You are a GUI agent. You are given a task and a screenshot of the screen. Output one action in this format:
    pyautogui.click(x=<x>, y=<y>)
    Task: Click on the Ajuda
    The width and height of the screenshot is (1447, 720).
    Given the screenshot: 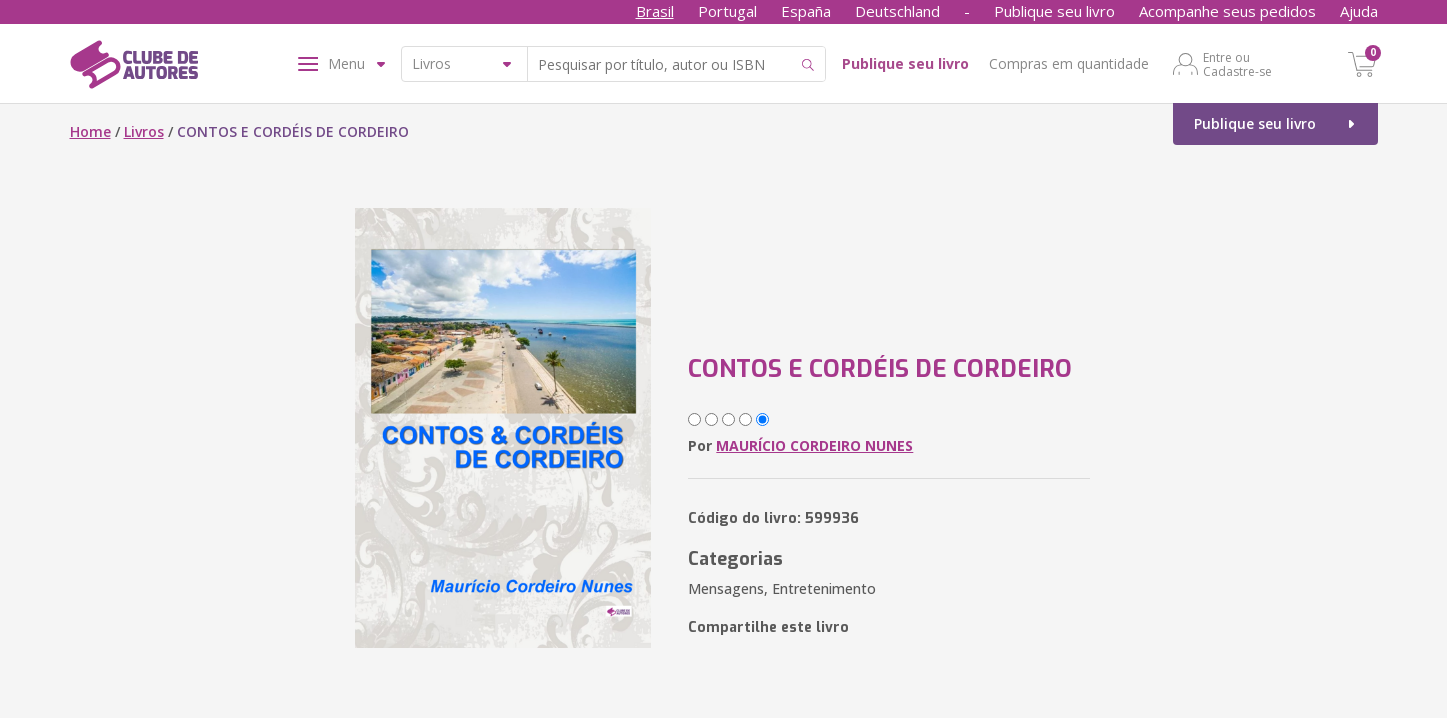 What is the action you would take?
    pyautogui.click(x=1359, y=11)
    